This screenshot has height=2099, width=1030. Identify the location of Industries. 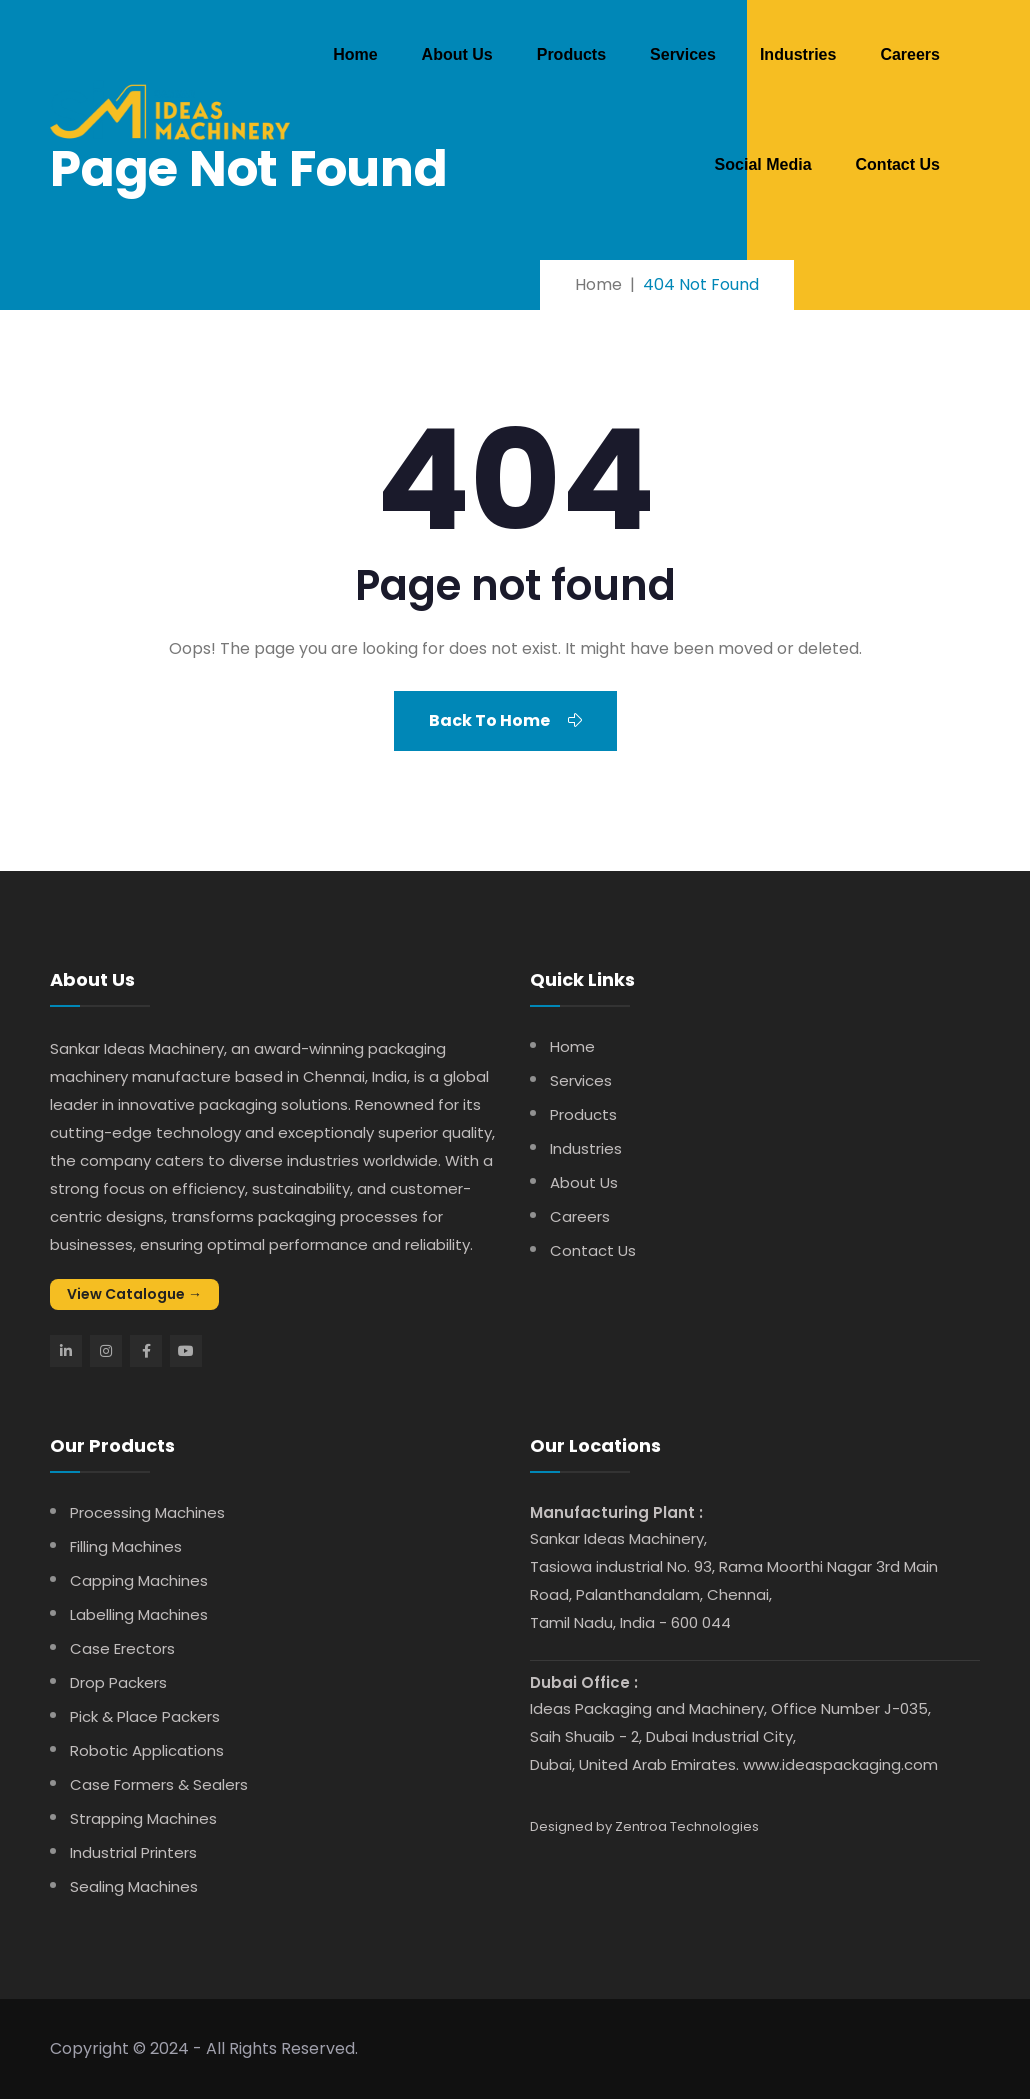
(798, 54).